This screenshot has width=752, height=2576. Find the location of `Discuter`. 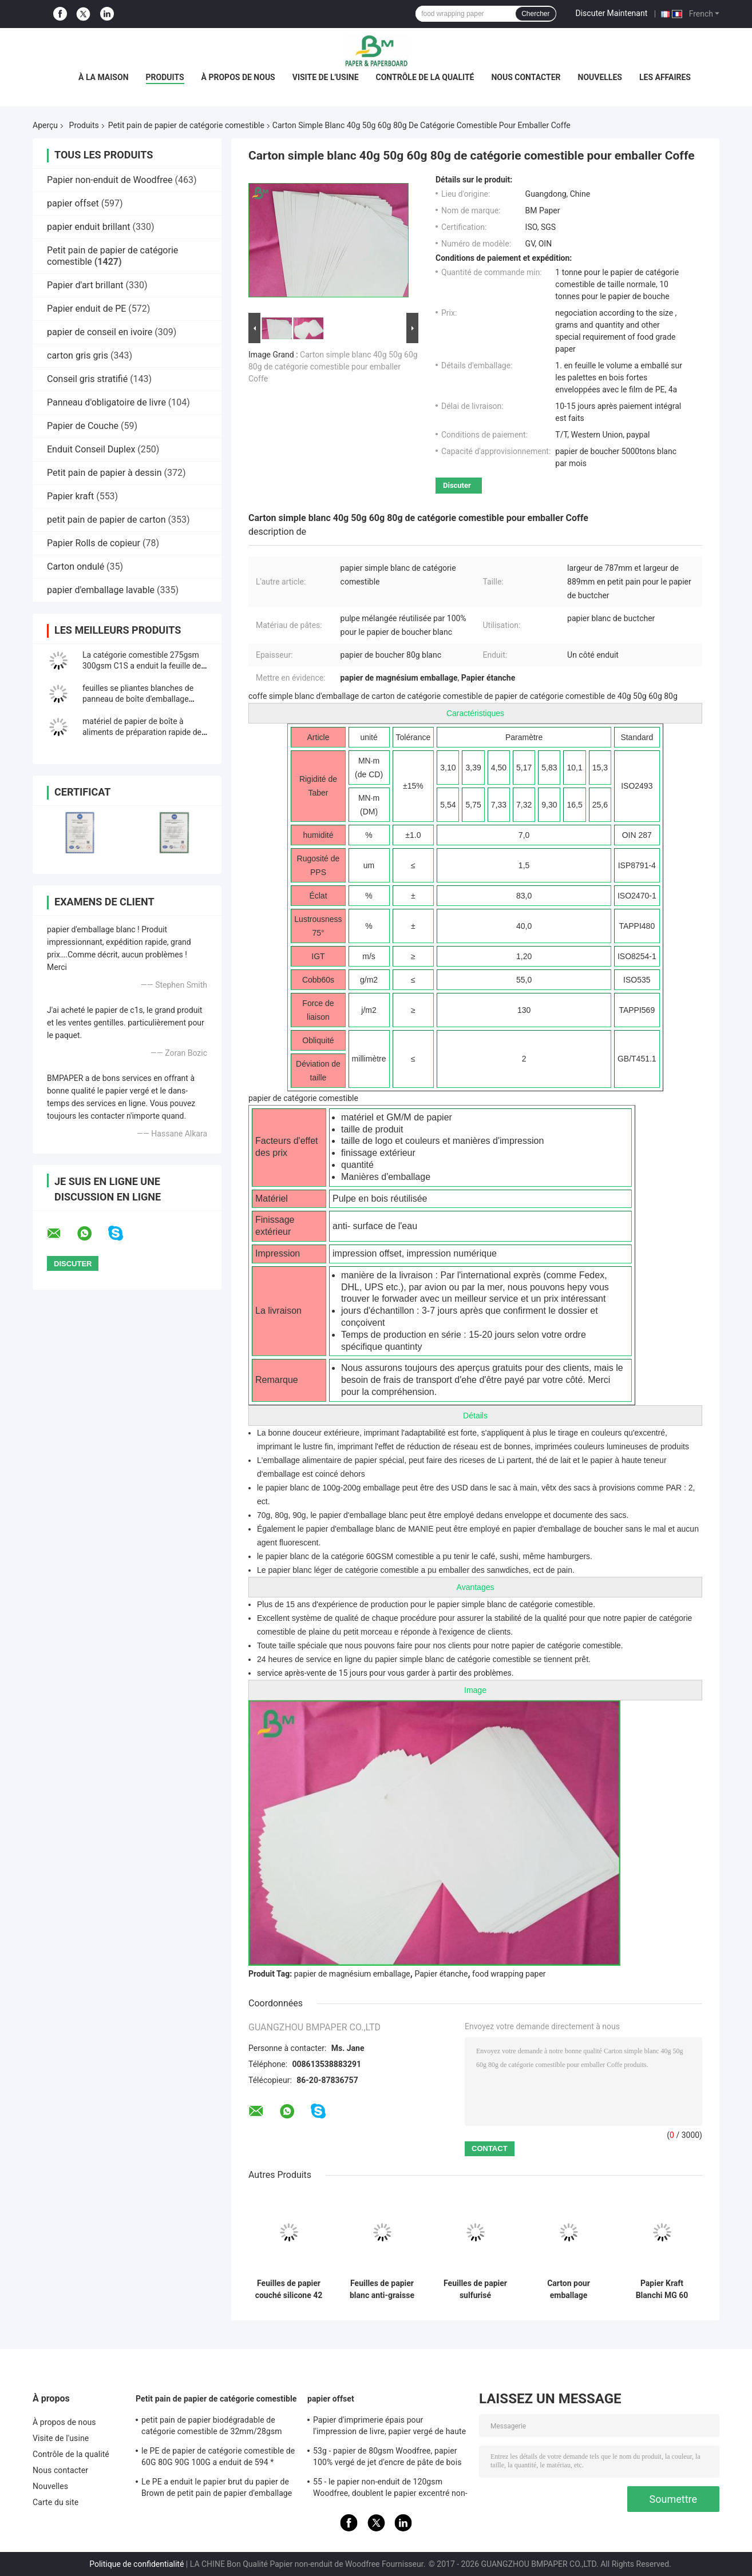

Discuter is located at coordinates (457, 485).